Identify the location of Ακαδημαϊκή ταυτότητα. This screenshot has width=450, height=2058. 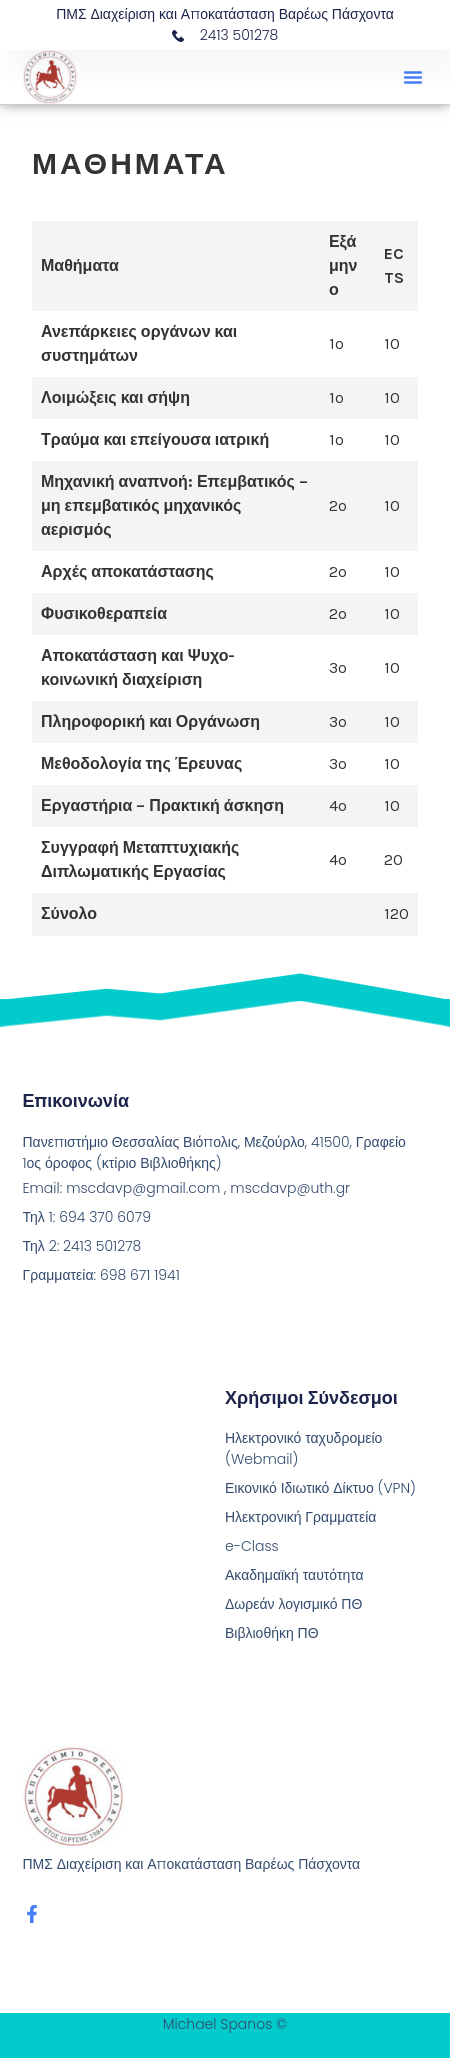
(294, 1575).